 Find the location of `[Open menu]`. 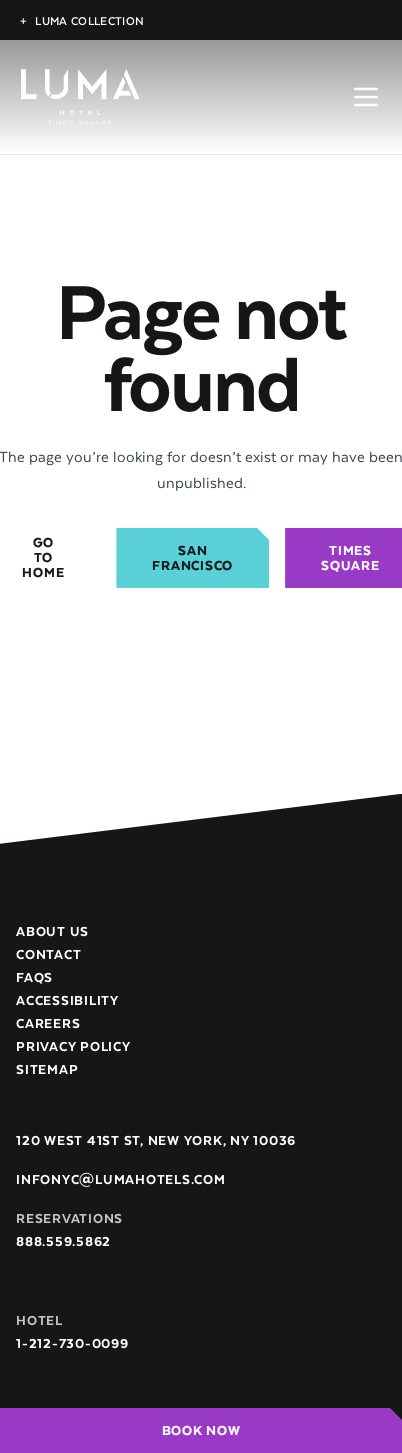

[Open menu] is located at coordinates (366, 97).